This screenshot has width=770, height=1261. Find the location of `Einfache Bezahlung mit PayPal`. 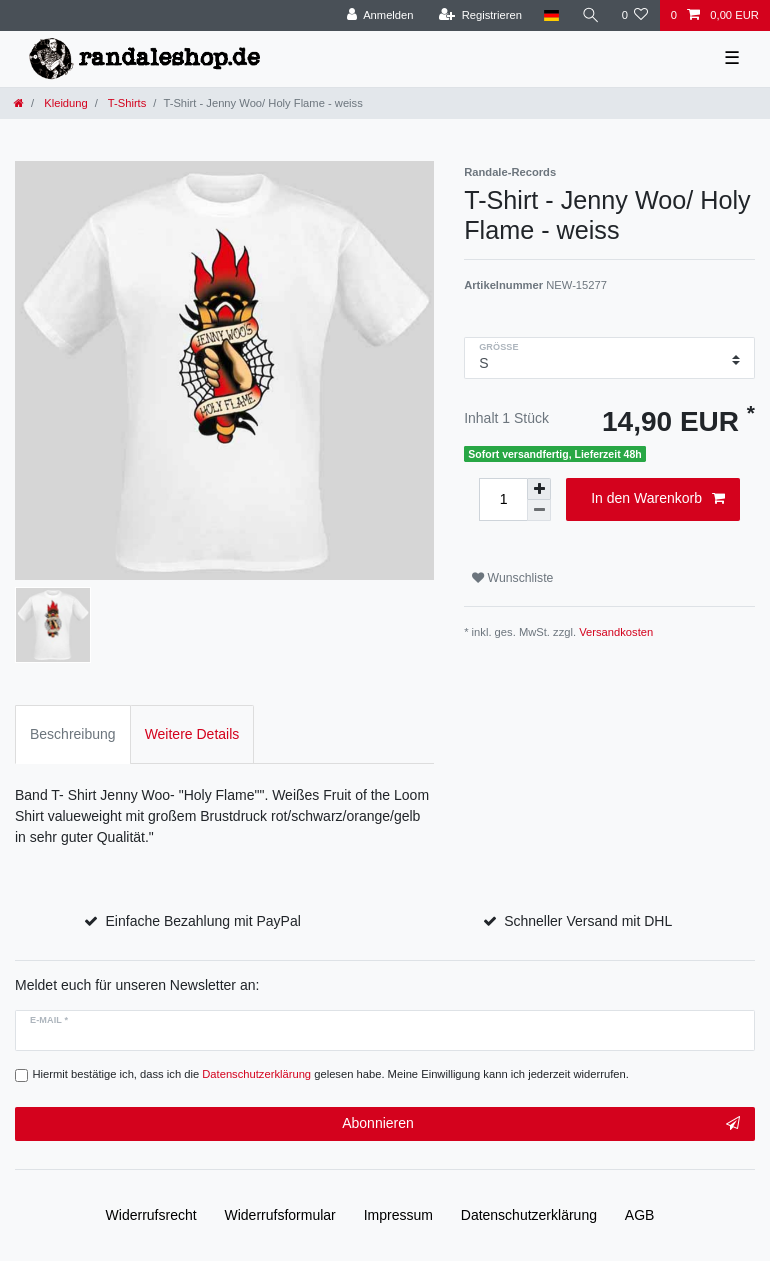

Einfache Bezahlung mit PayPal is located at coordinates (203, 921).